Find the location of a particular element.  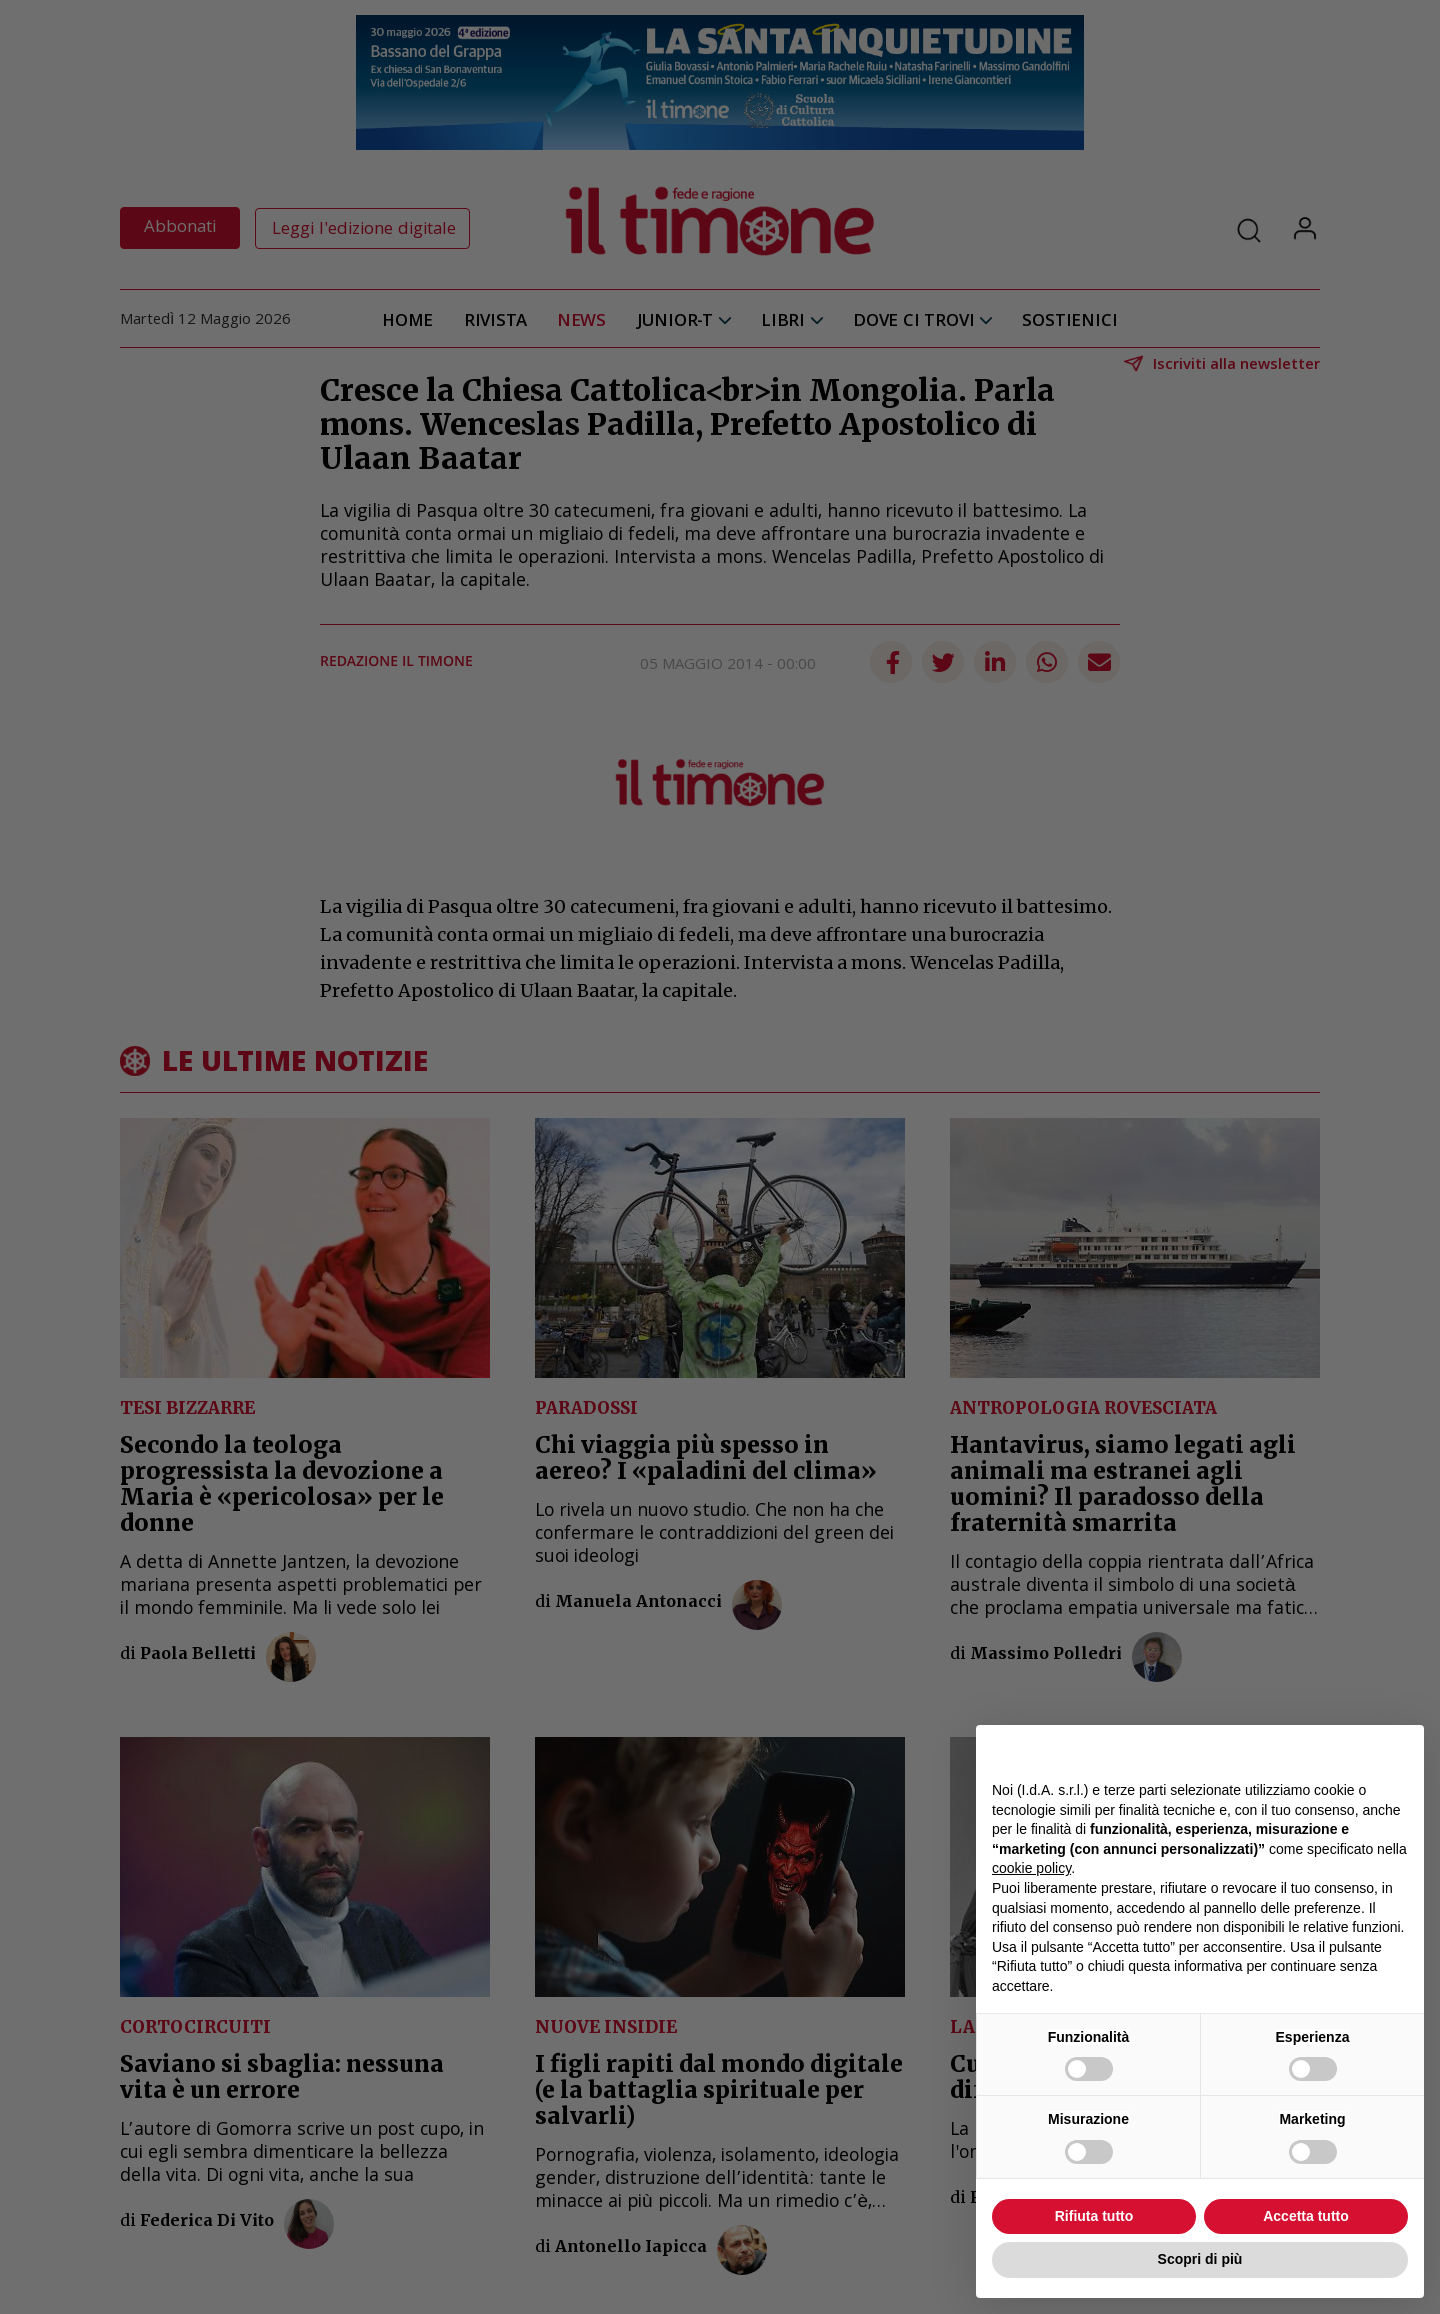

cookie policy [button] is located at coordinates (1031, 1868).